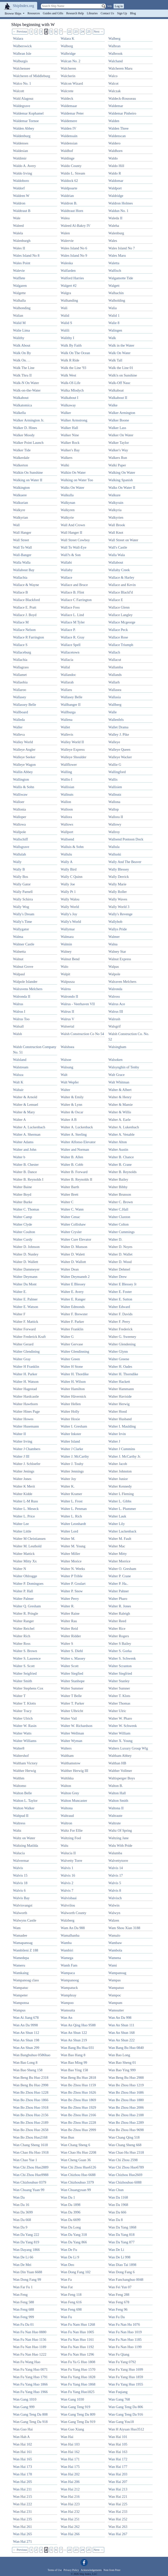 The image size is (168, 2576). Describe the element at coordinates (18, 1004) in the screenshot. I see `Walrus` at that location.